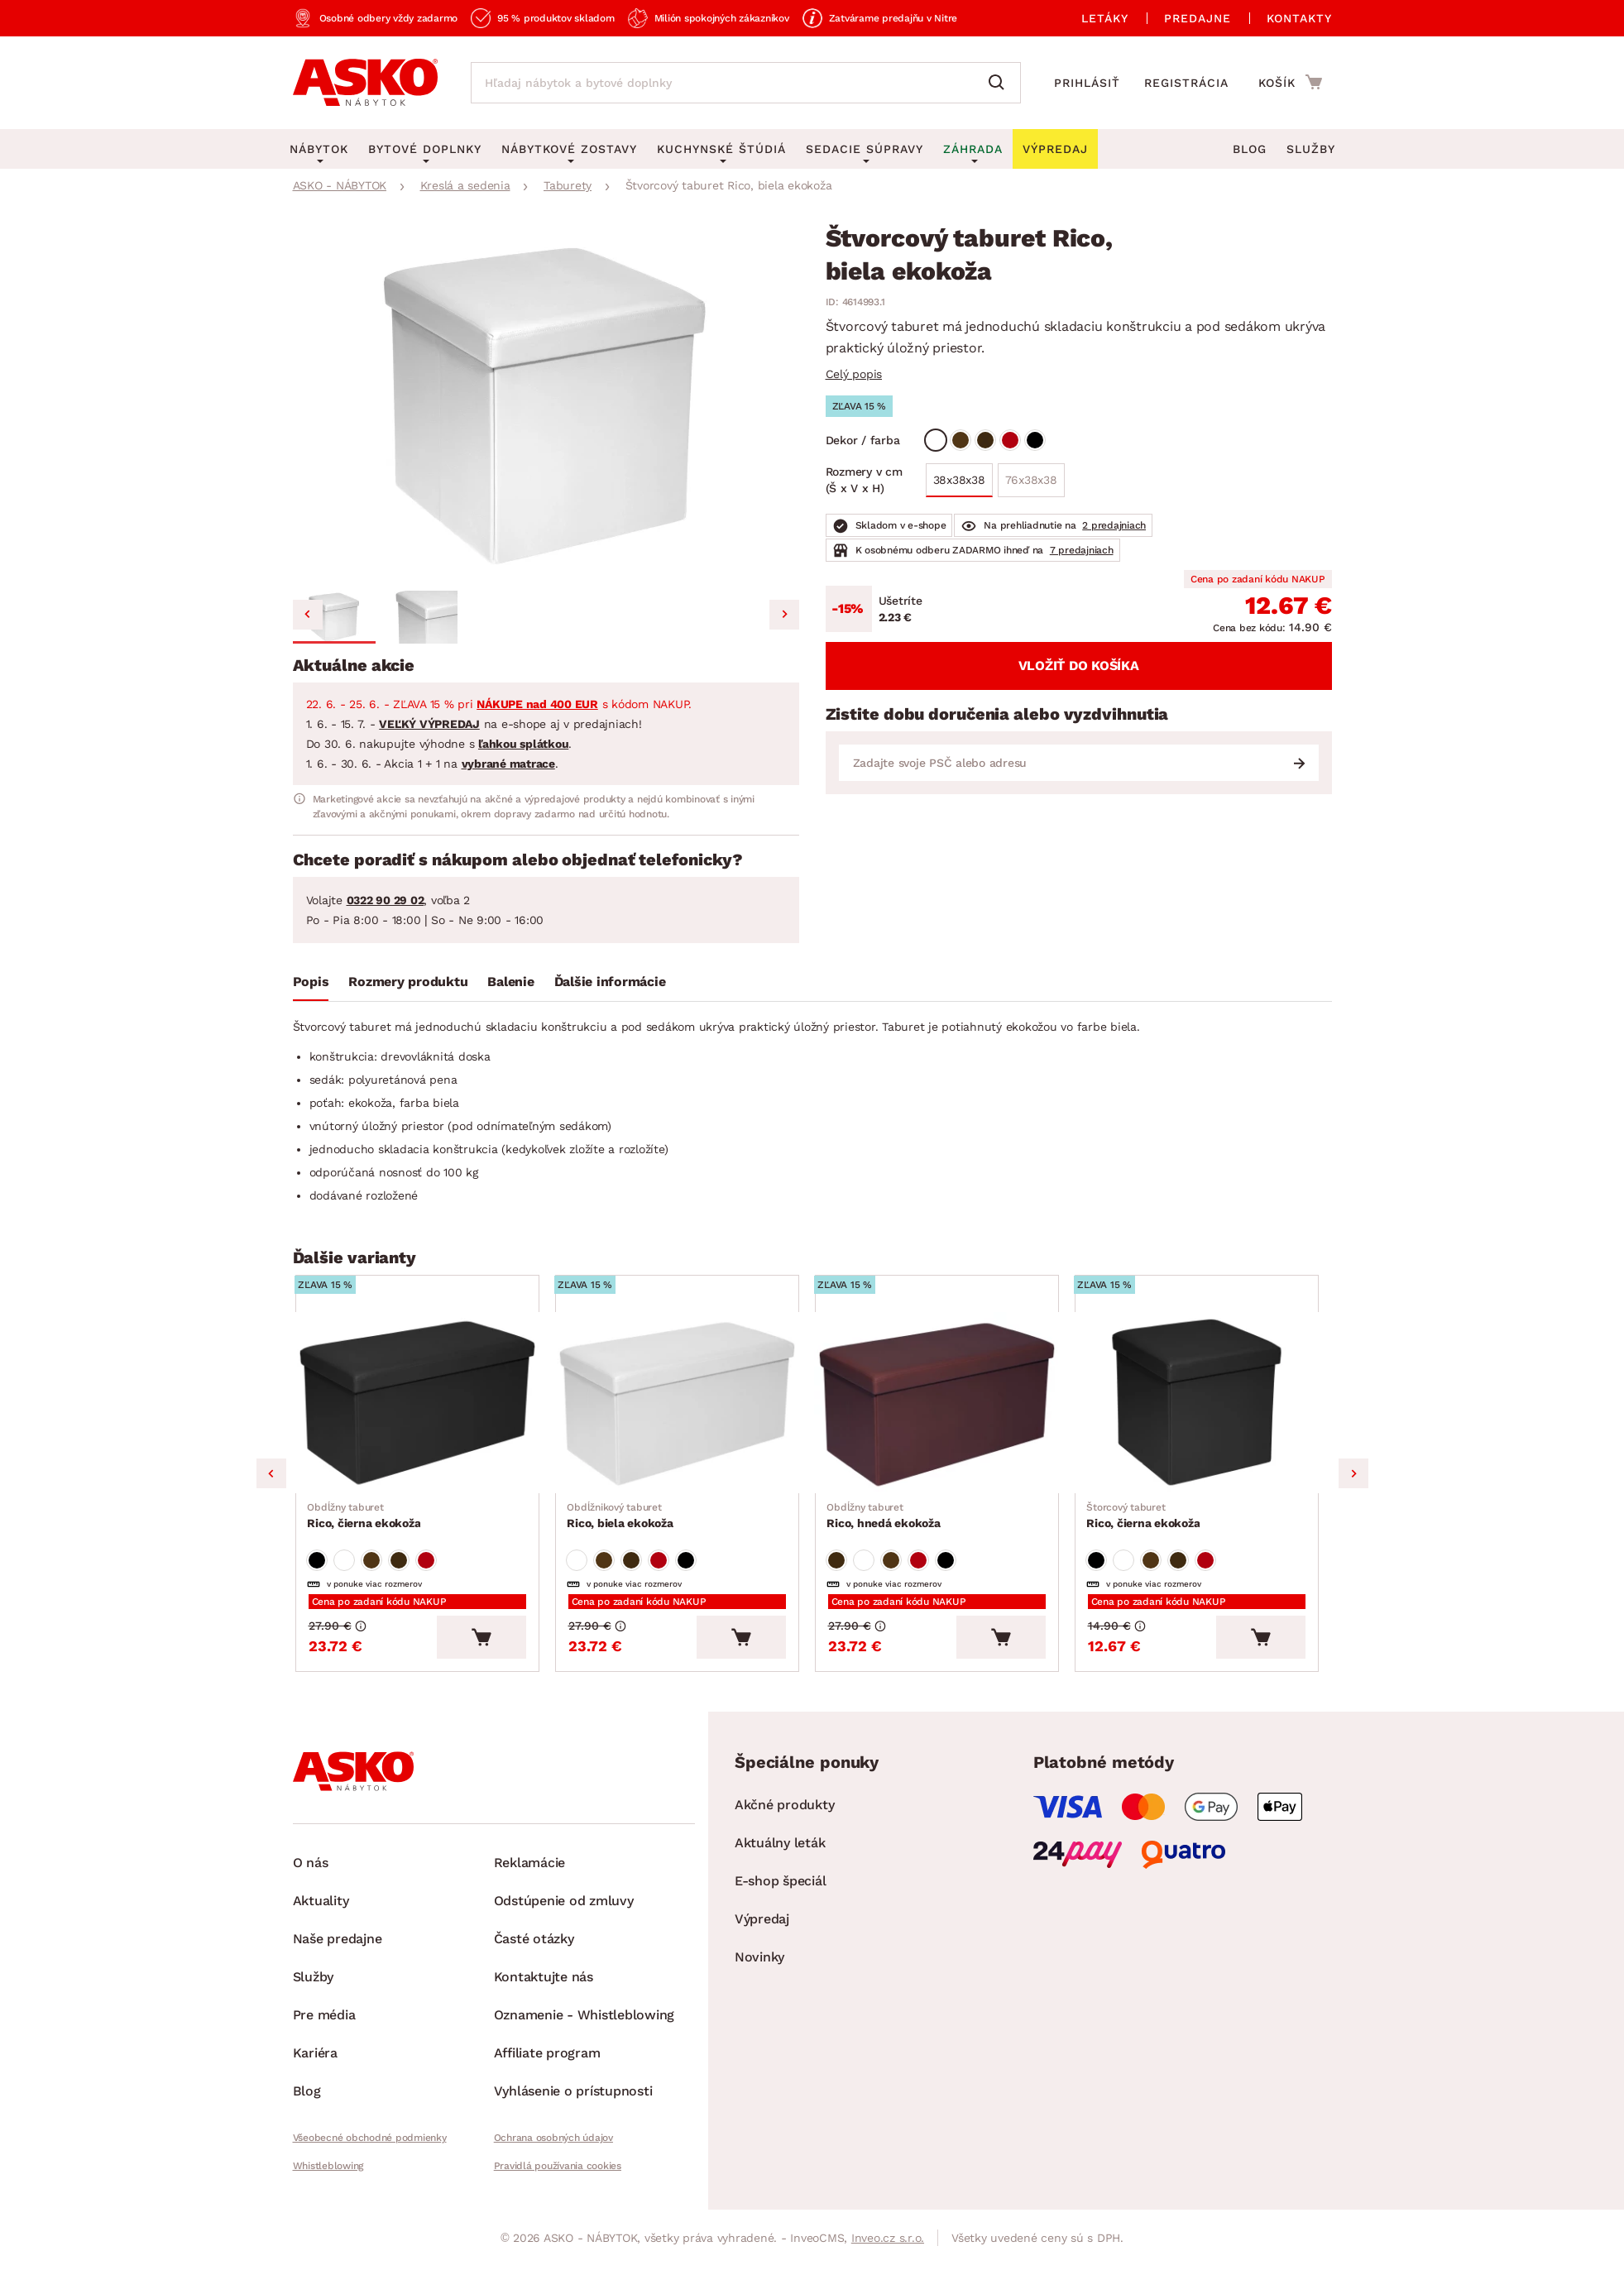  What do you see at coordinates (1031, 479) in the screenshot?
I see `76x38x38` at bounding box center [1031, 479].